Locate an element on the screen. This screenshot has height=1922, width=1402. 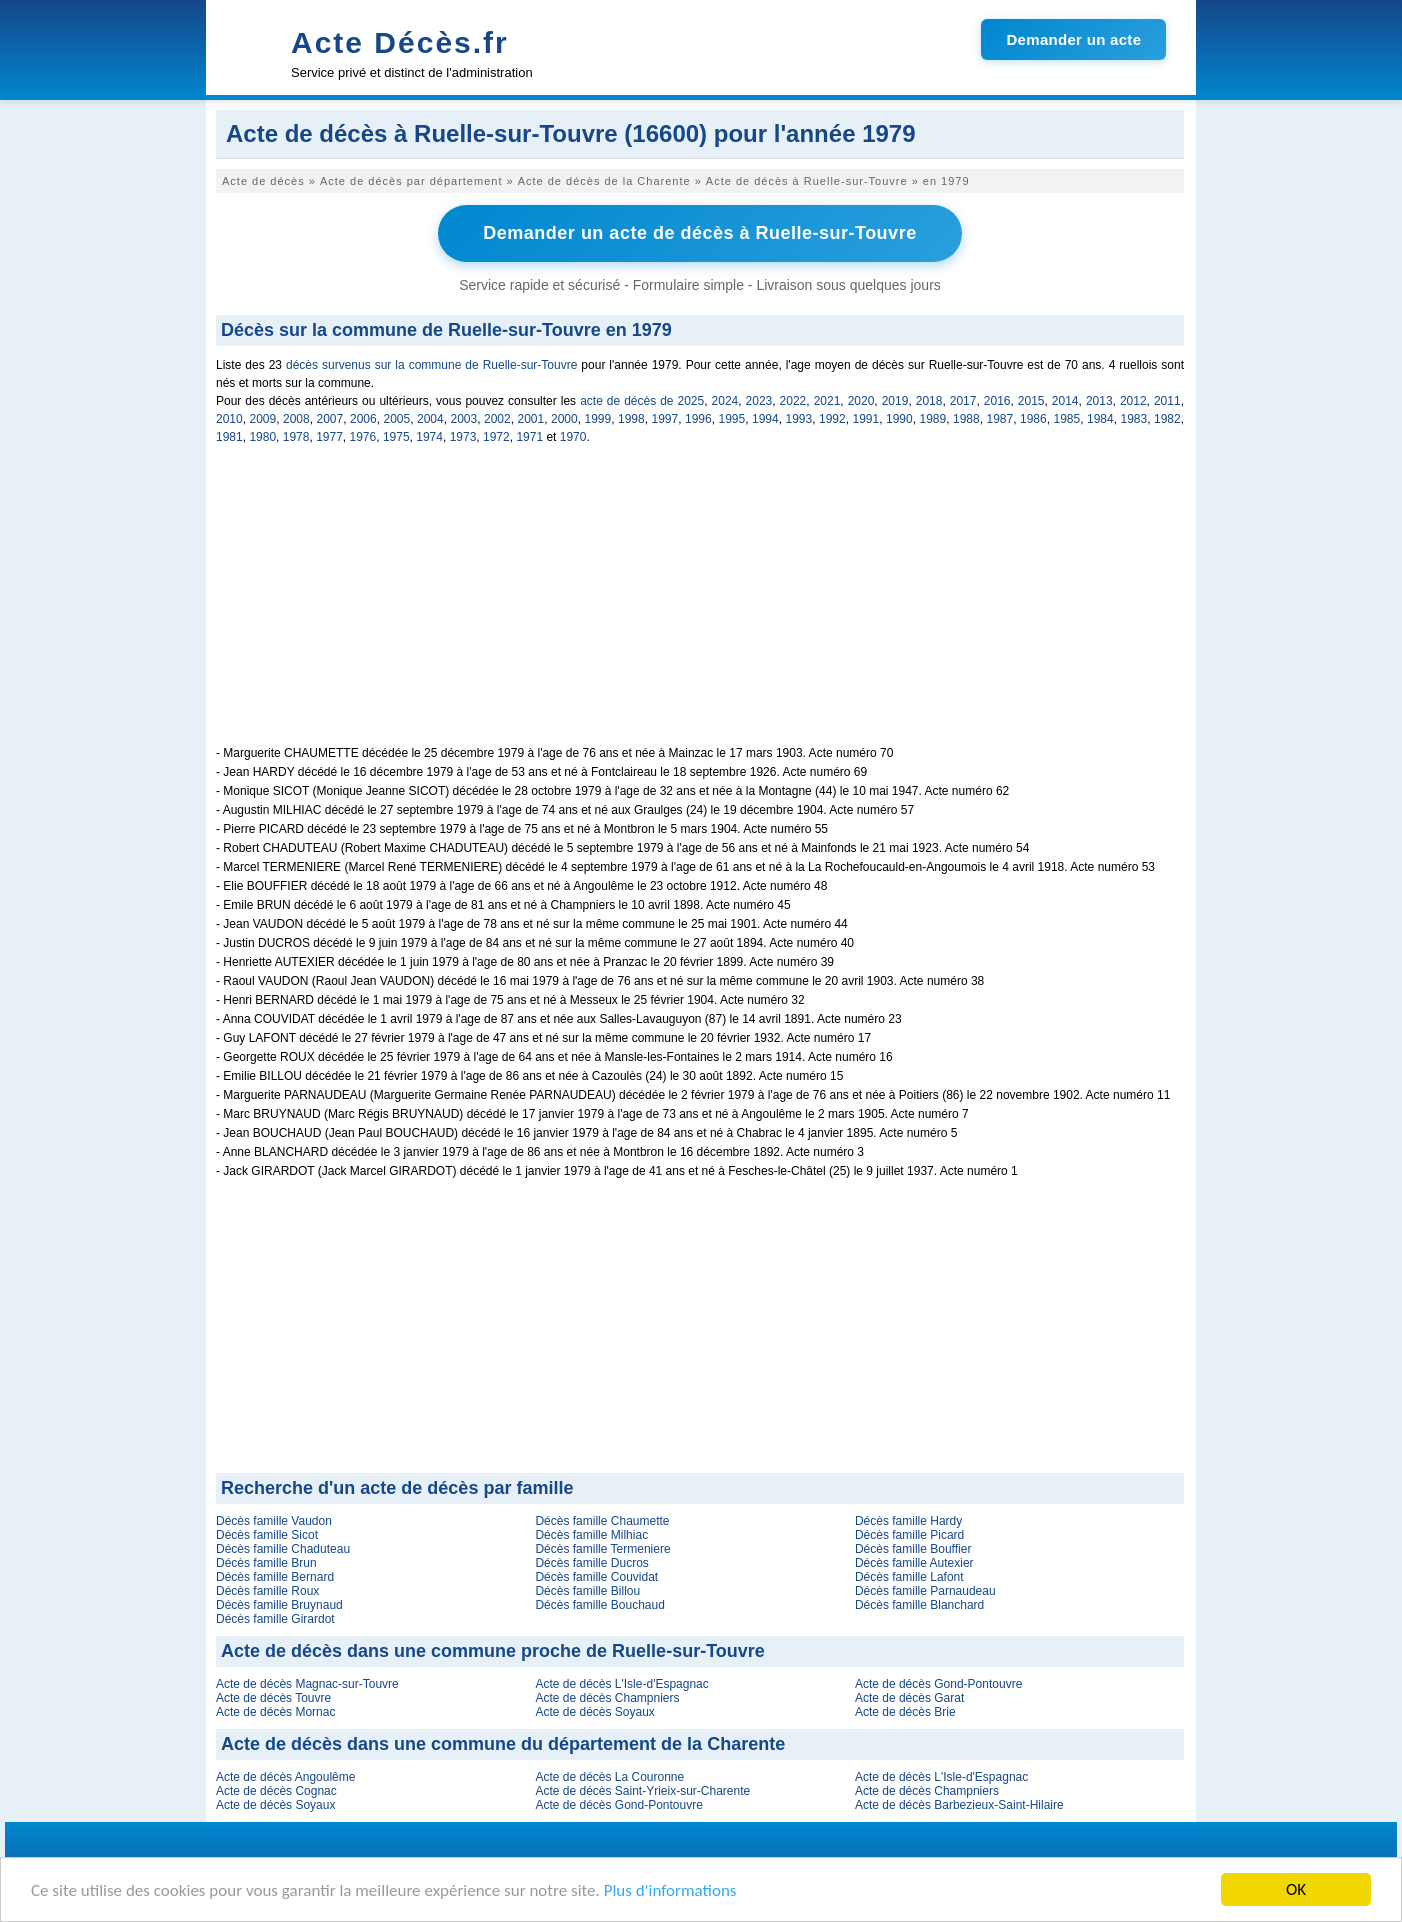
1994 is located at coordinates (765, 419).